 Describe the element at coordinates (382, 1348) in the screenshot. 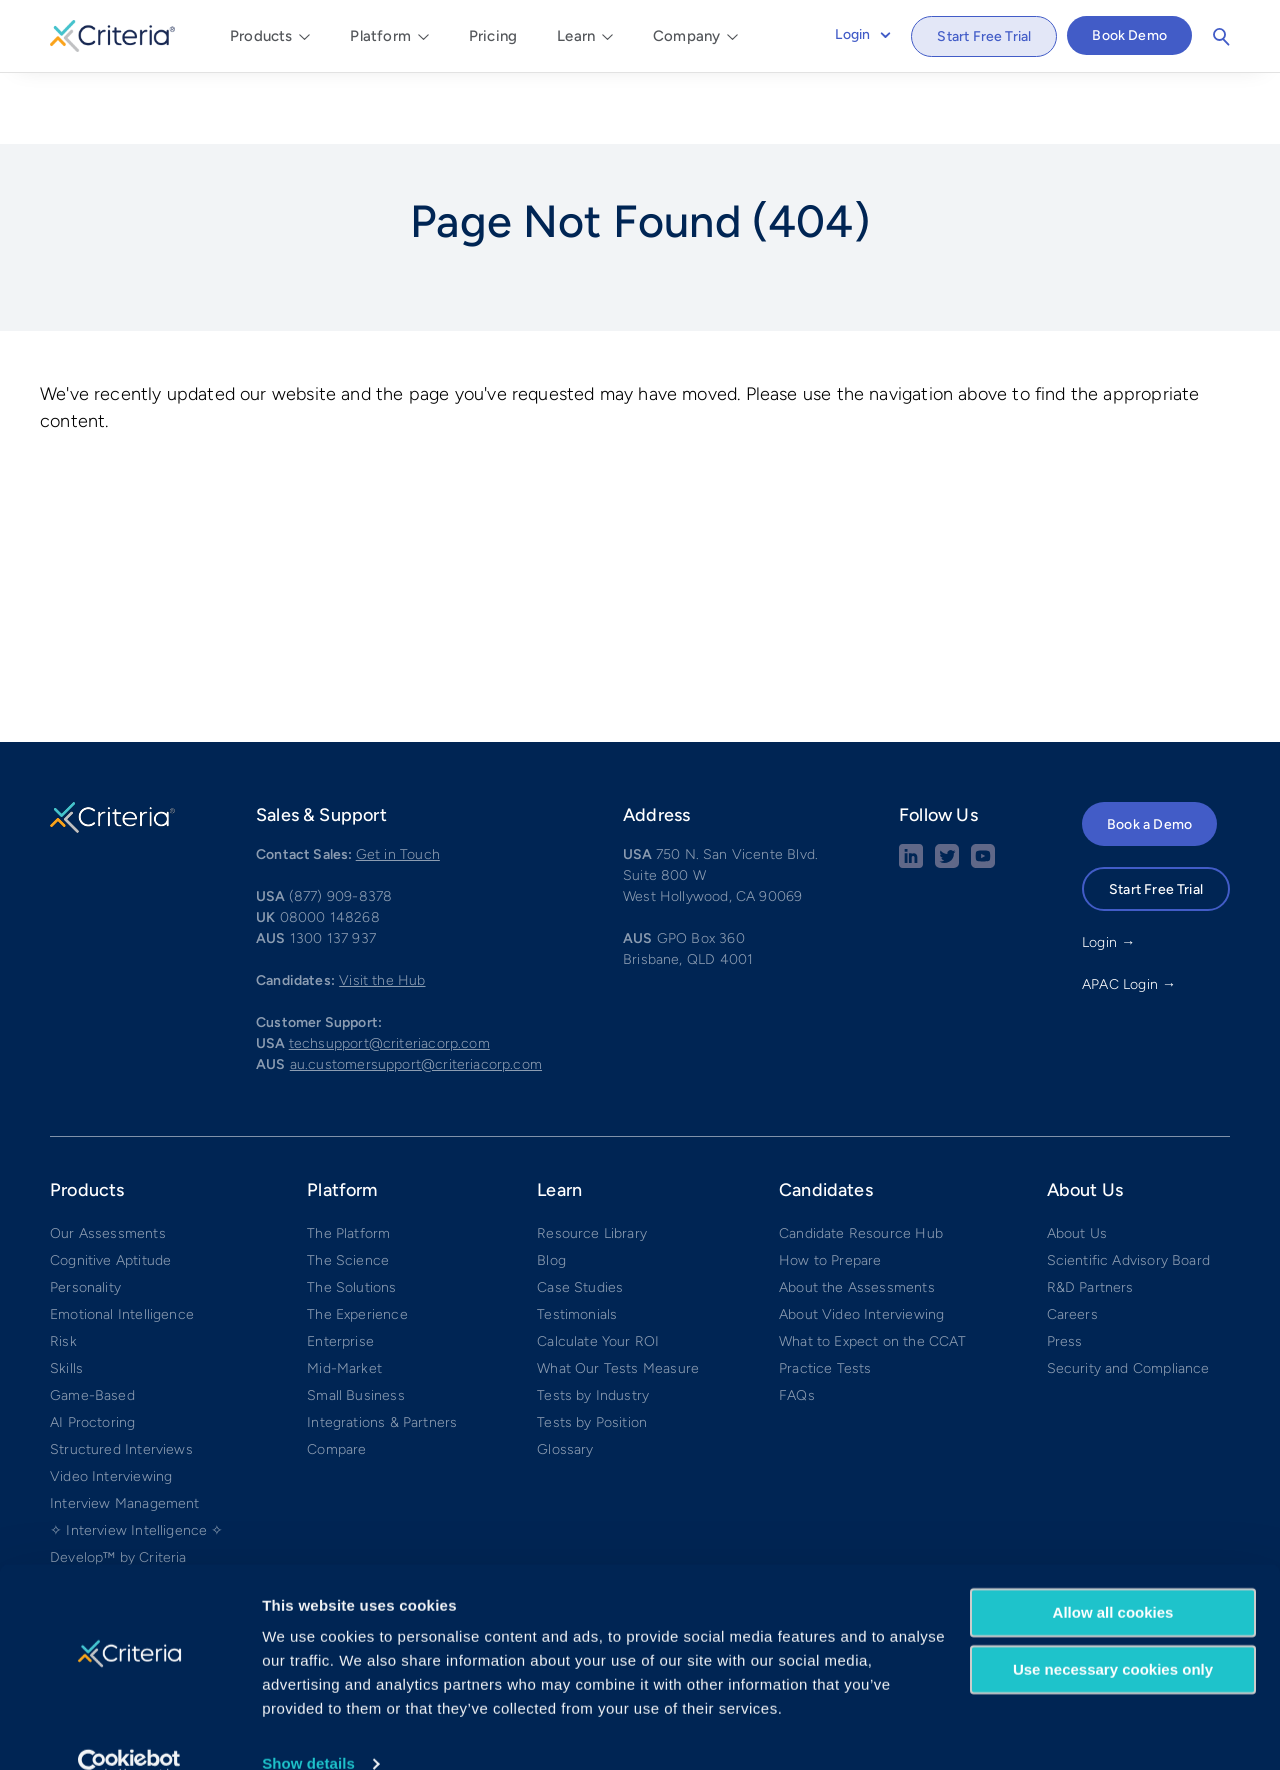

I see `Integrations & Partners` at that location.